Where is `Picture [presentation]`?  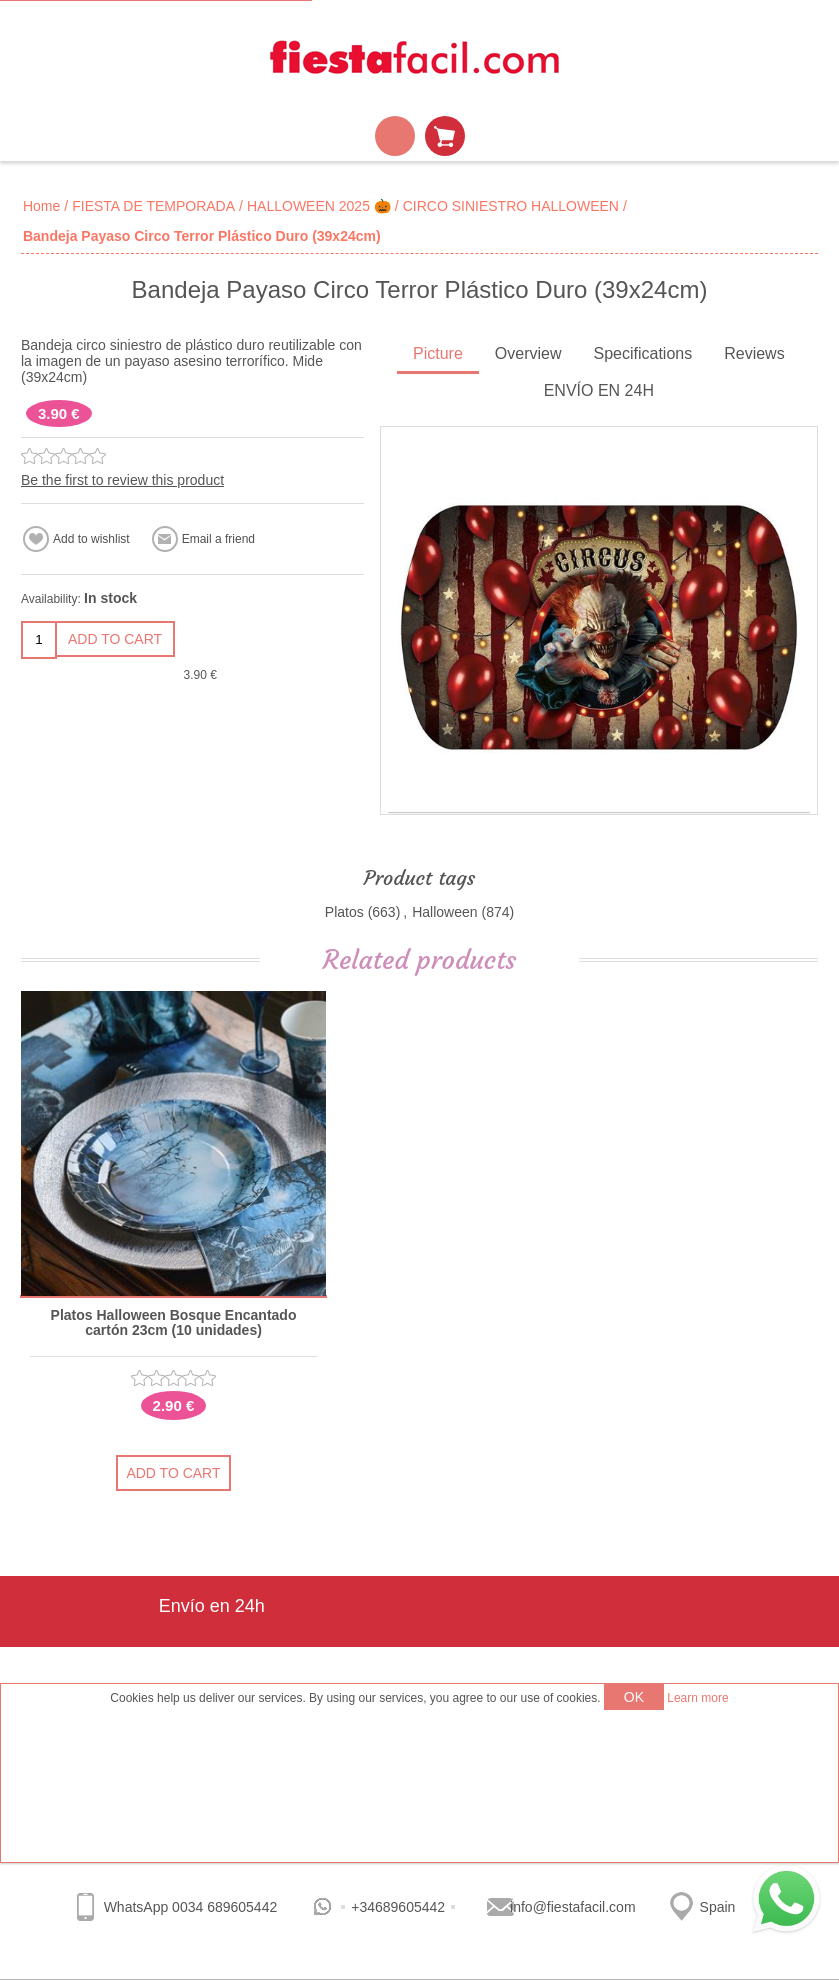
Picture [presentation] is located at coordinates (438, 353).